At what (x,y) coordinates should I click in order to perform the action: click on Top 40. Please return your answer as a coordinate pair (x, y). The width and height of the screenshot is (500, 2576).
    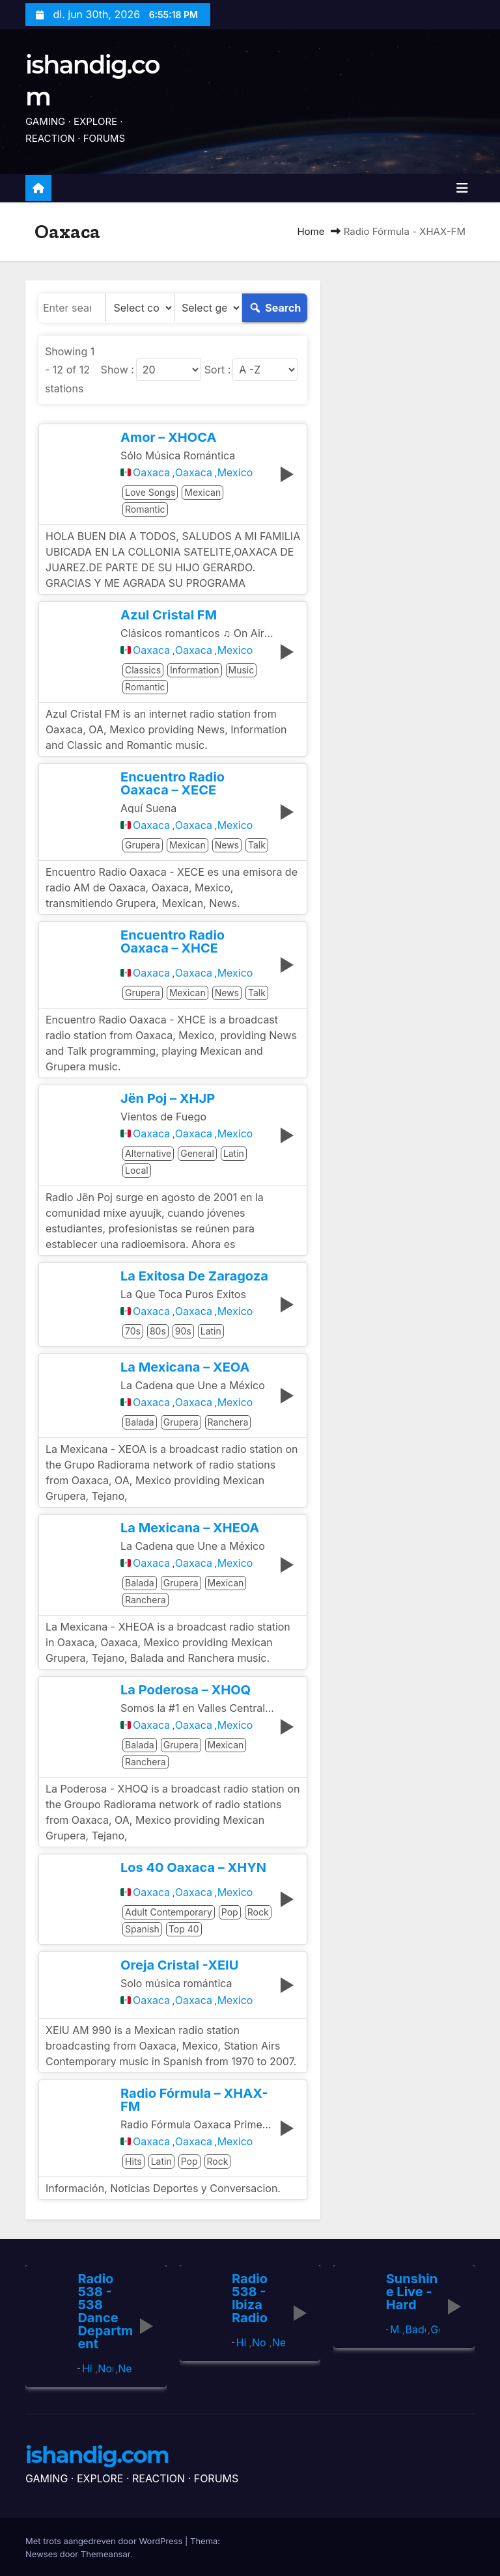
    Looking at the image, I should click on (184, 1928).